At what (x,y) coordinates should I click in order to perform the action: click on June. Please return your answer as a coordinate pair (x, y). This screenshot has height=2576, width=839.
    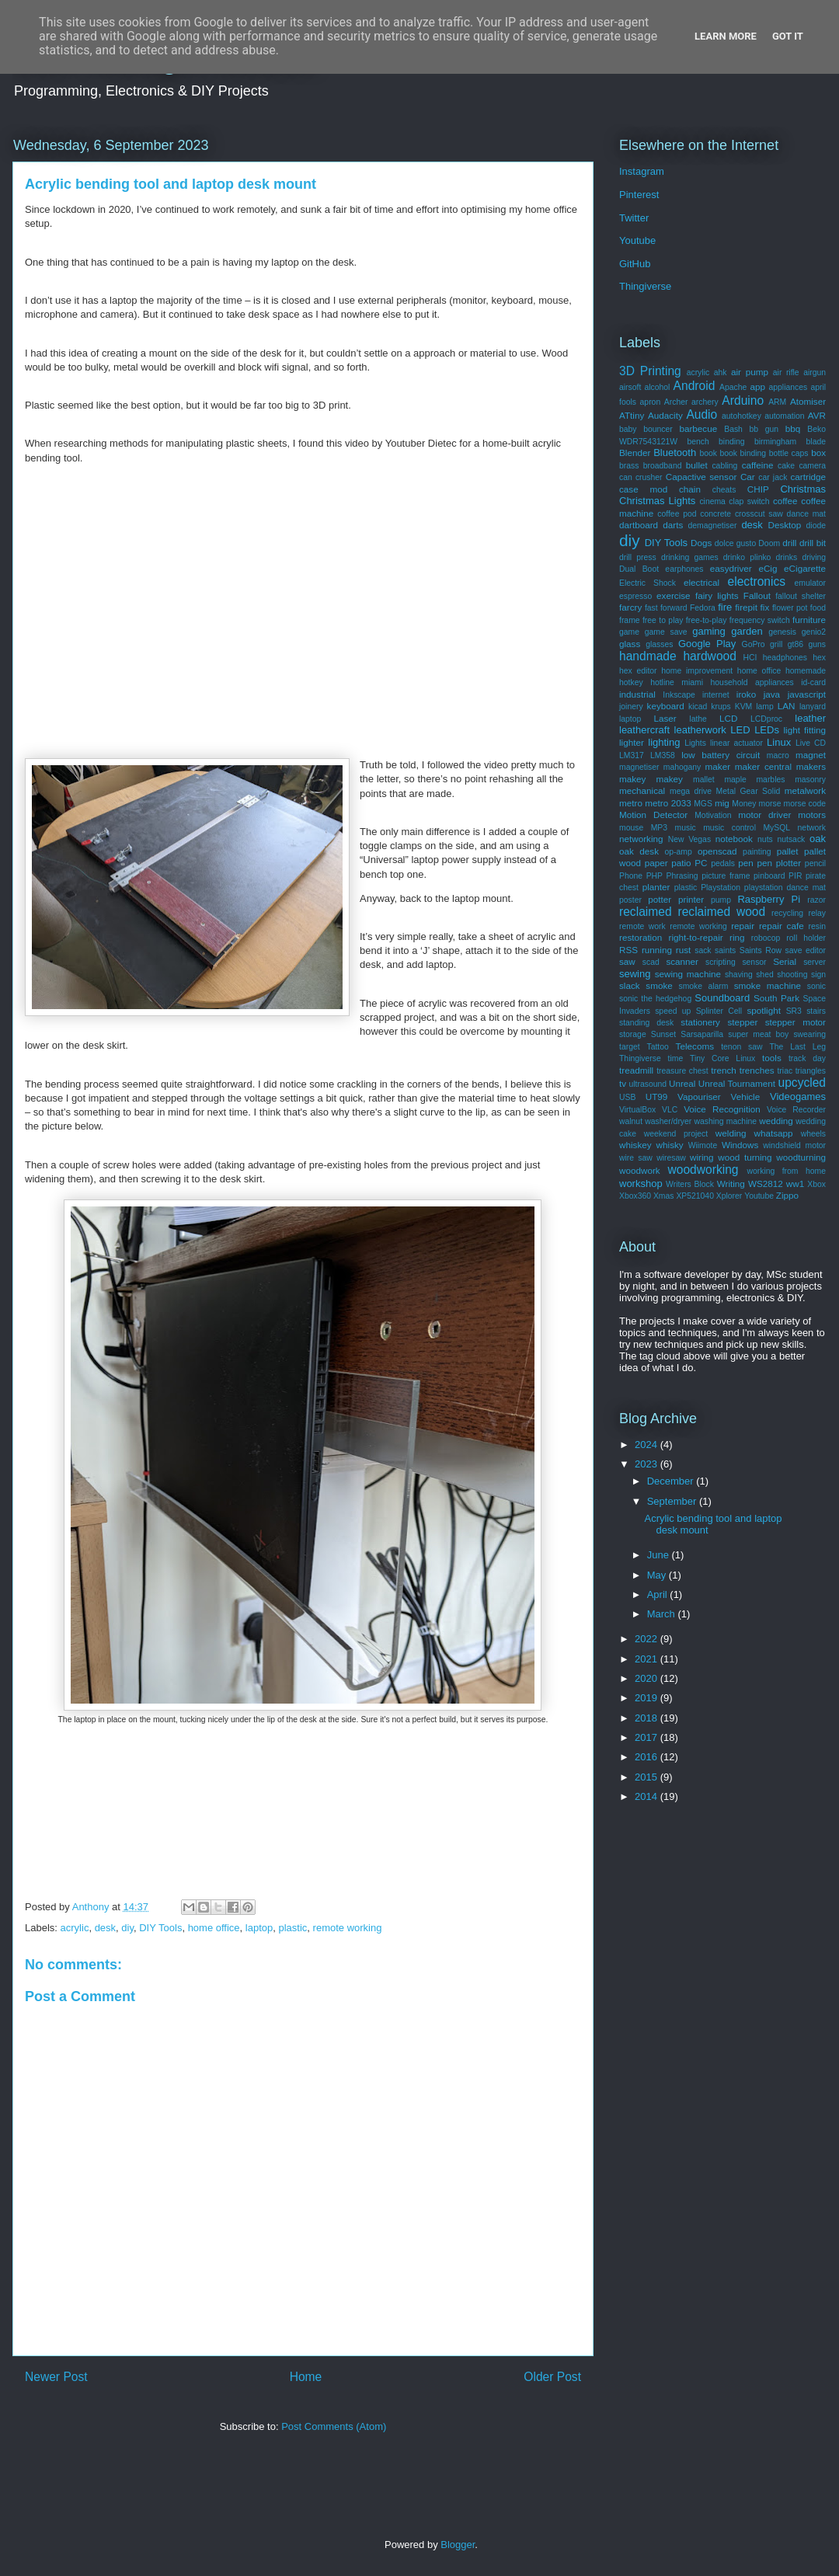
    Looking at the image, I should click on (659, 1555).